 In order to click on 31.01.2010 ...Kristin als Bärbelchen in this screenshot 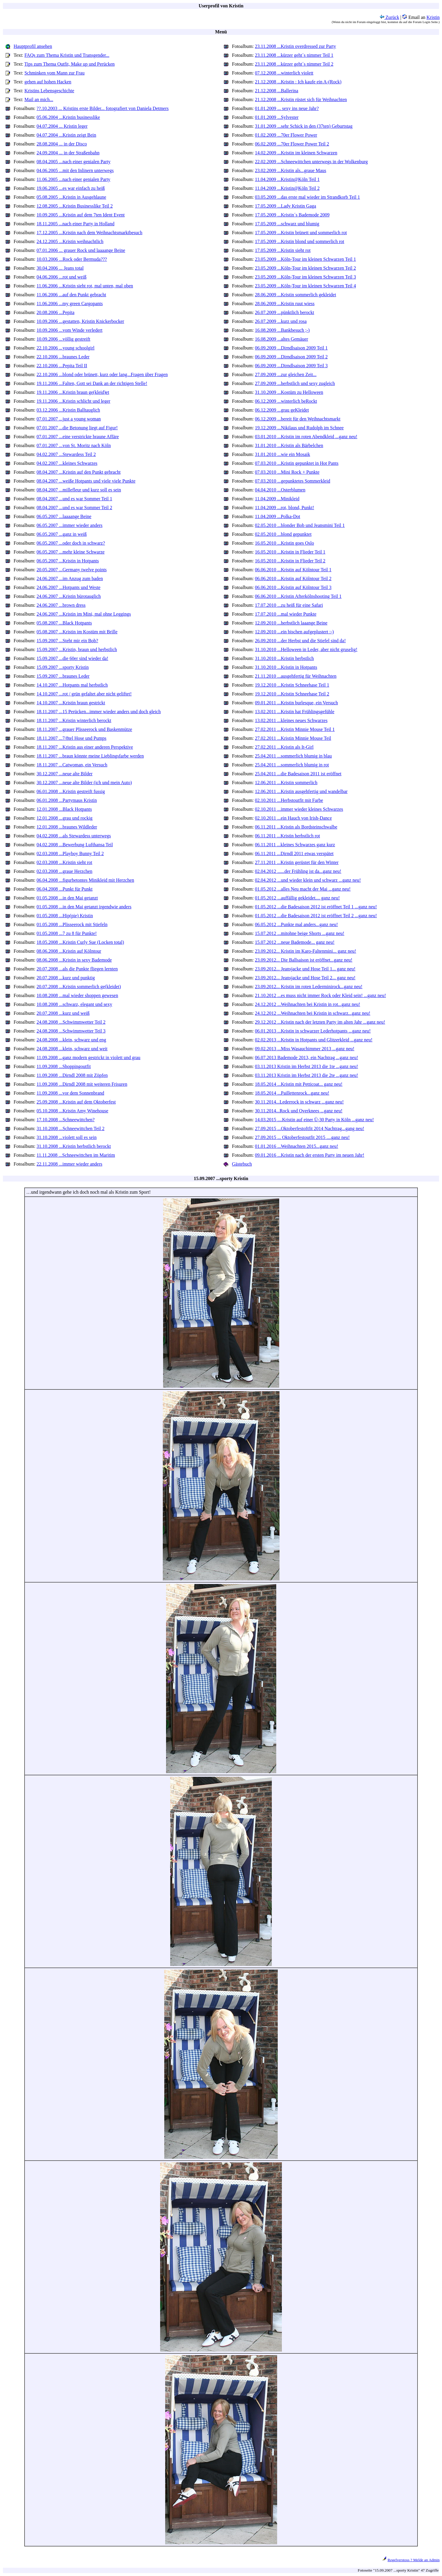, I will do `click(289, 445)`.